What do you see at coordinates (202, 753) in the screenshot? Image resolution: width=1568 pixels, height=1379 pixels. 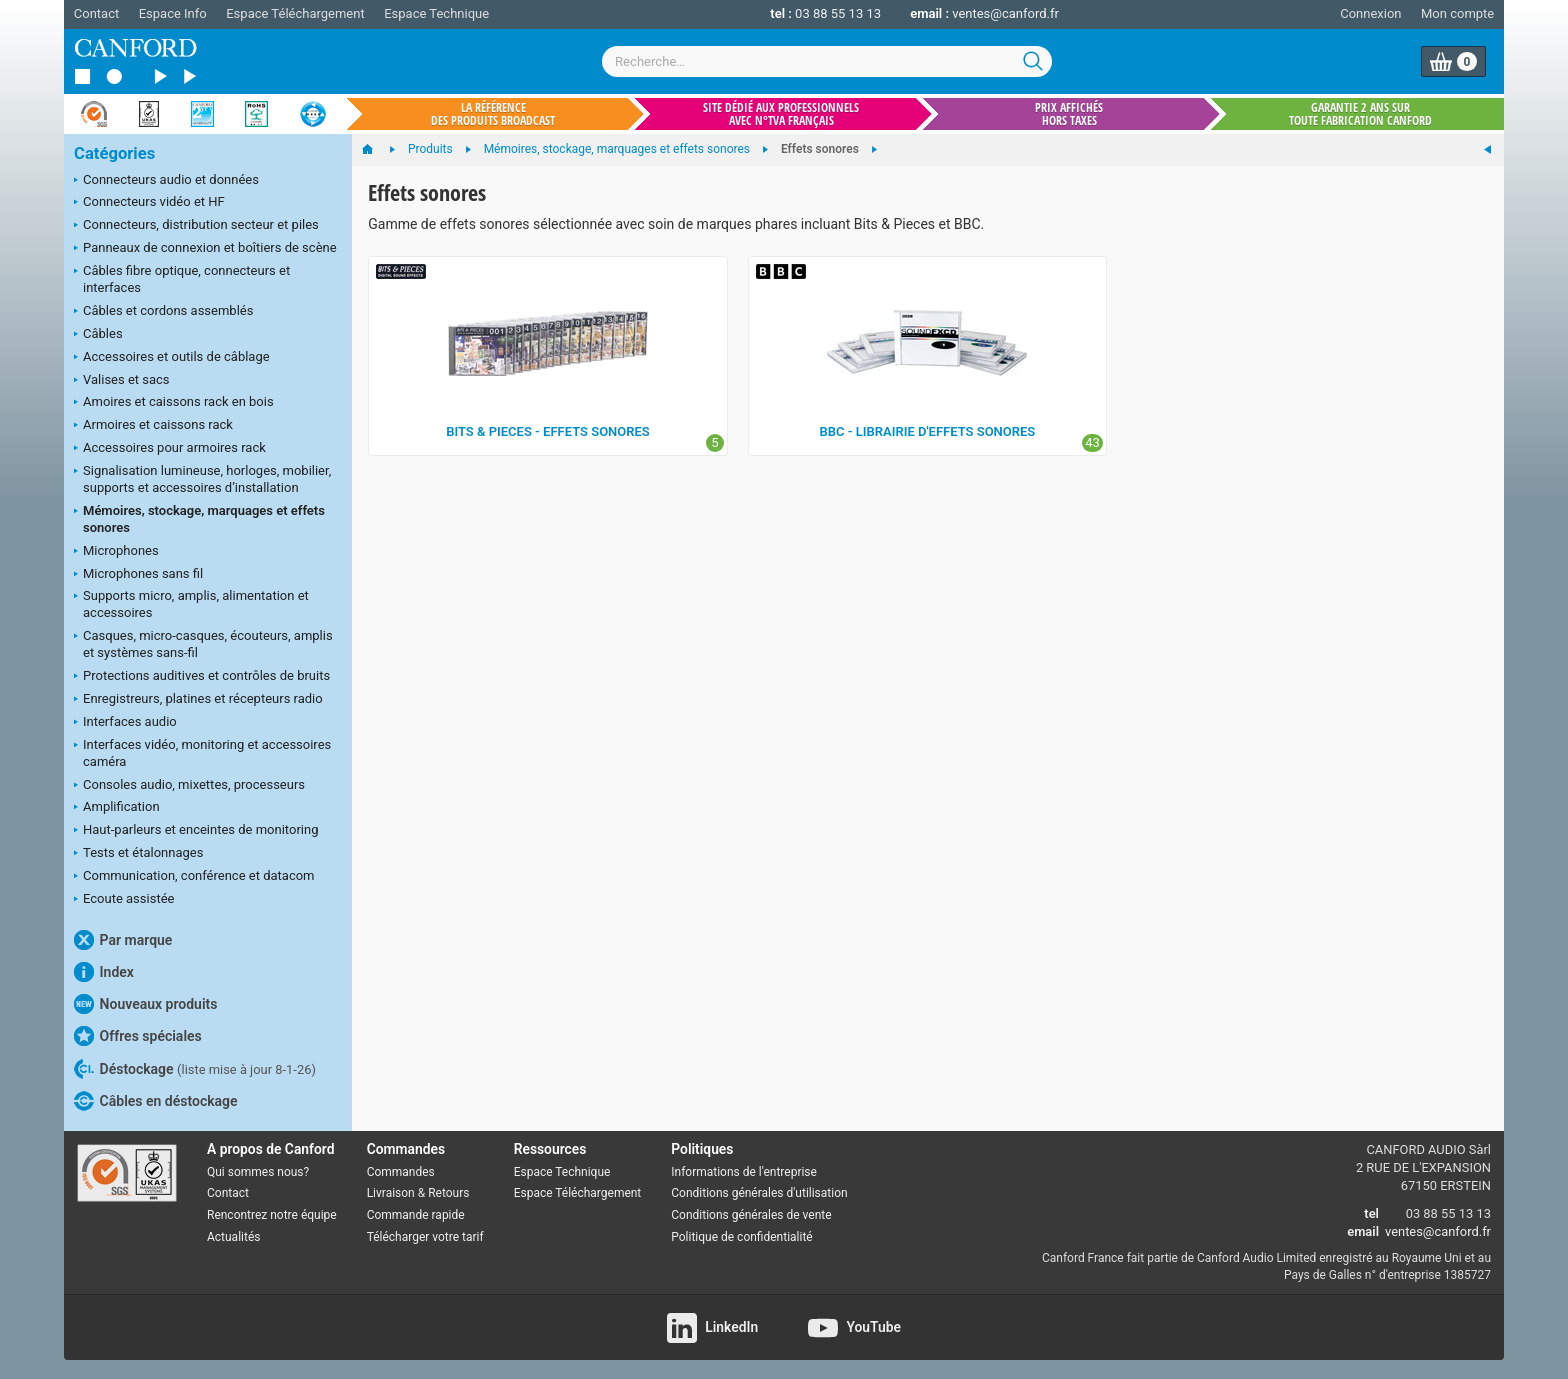 I see `Interfaces vidéo, monitoring et accessoires caméra` at bounding box center [202, 753].